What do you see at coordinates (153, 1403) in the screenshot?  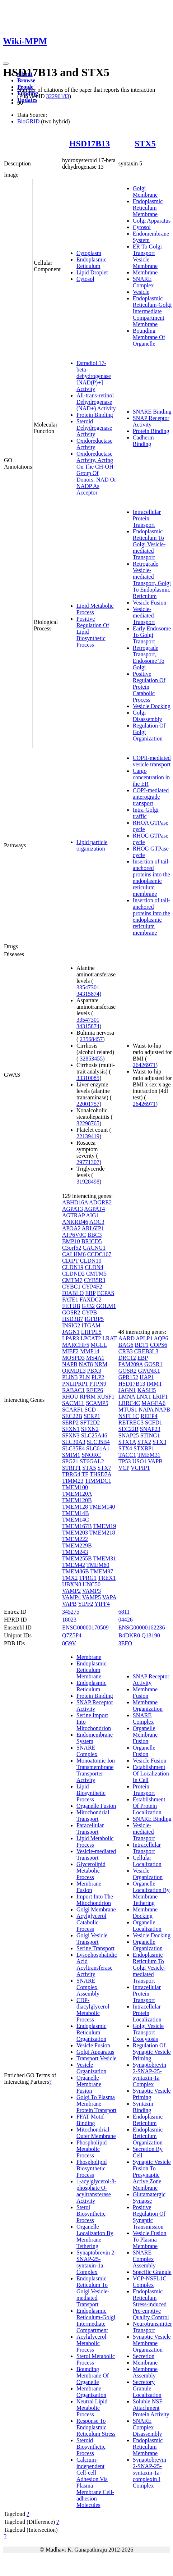 I see `MAGEA6` at bounding box center [153, 1403].